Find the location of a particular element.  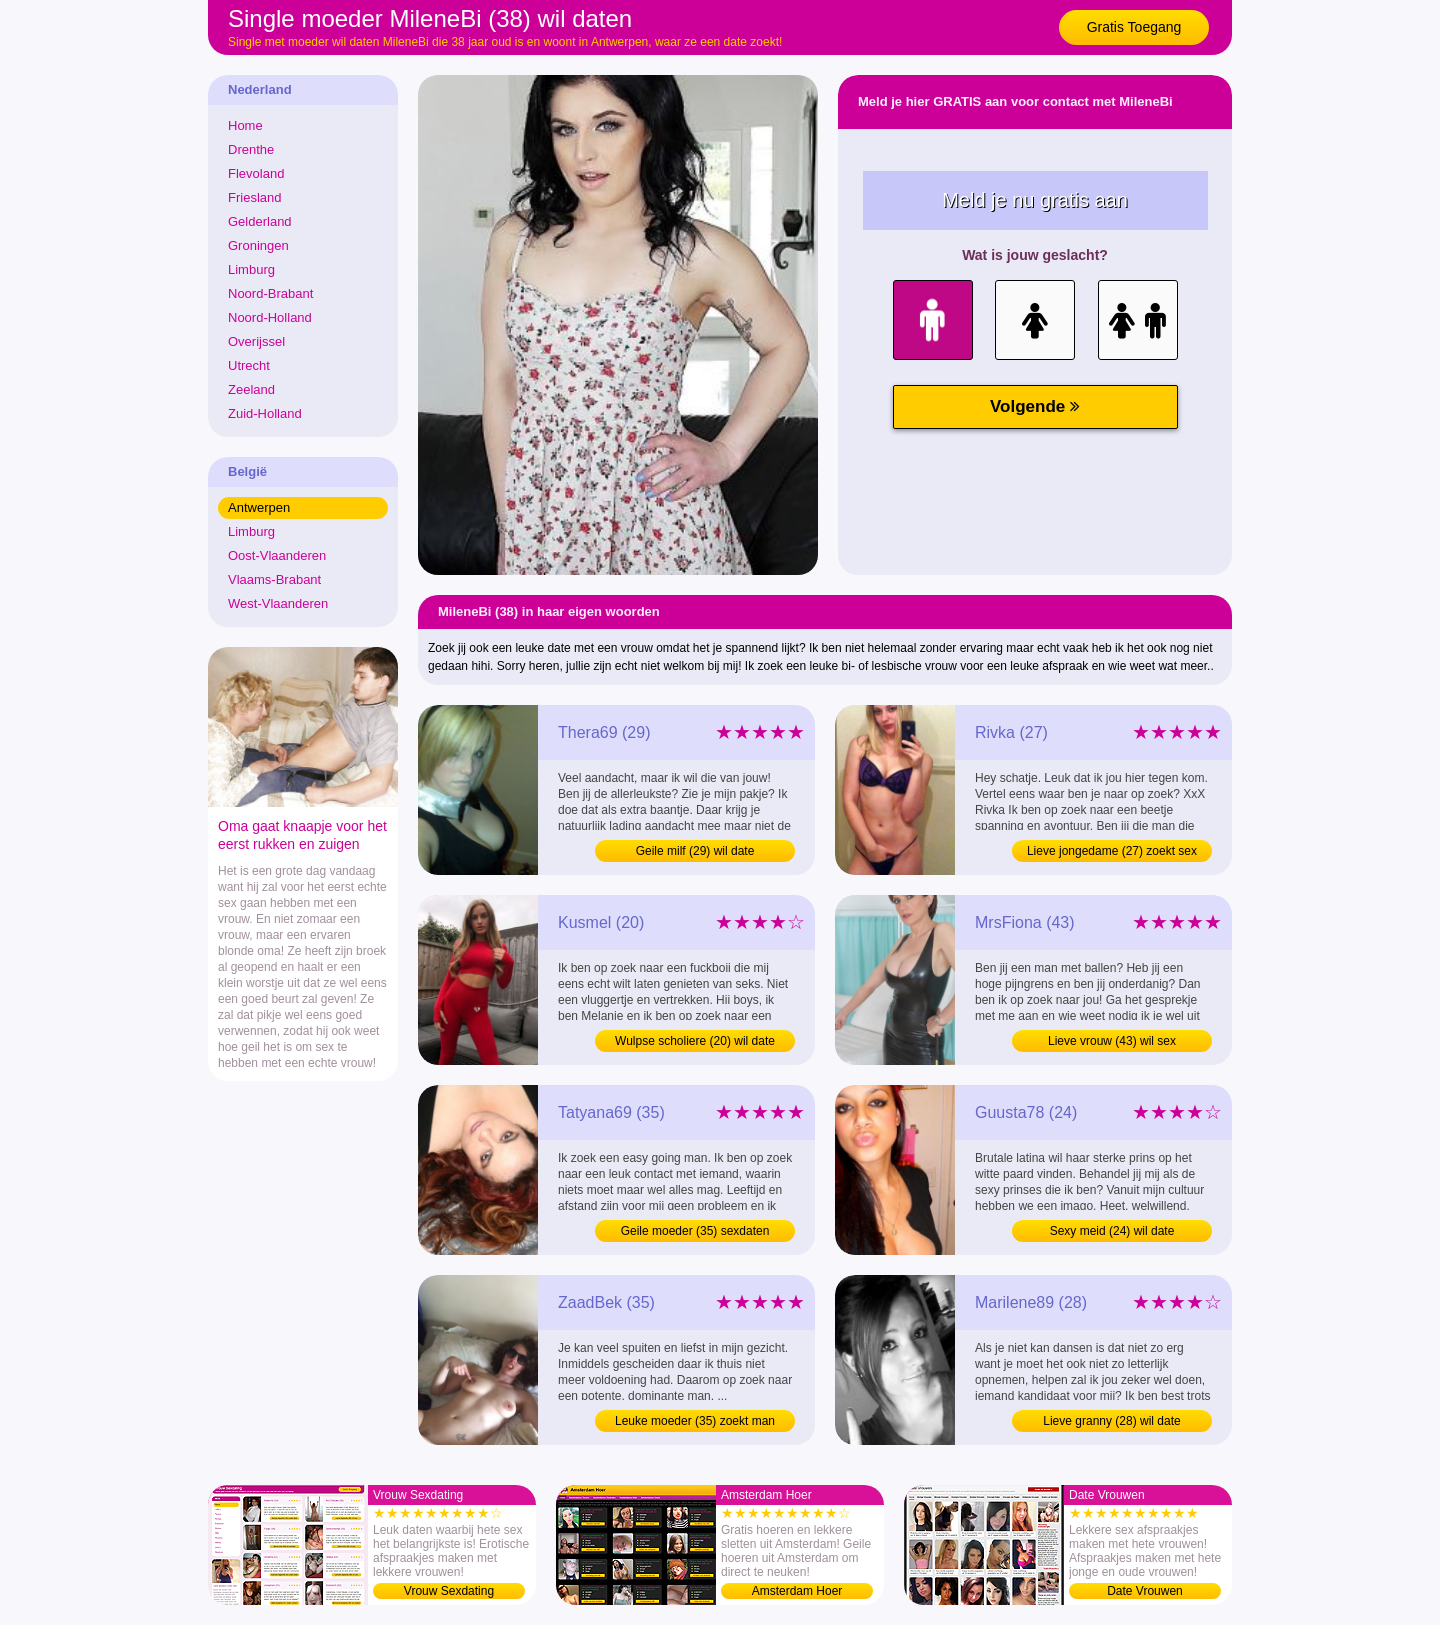

Sexy meid (24) wil date is located at coordinates (1112, 1231).